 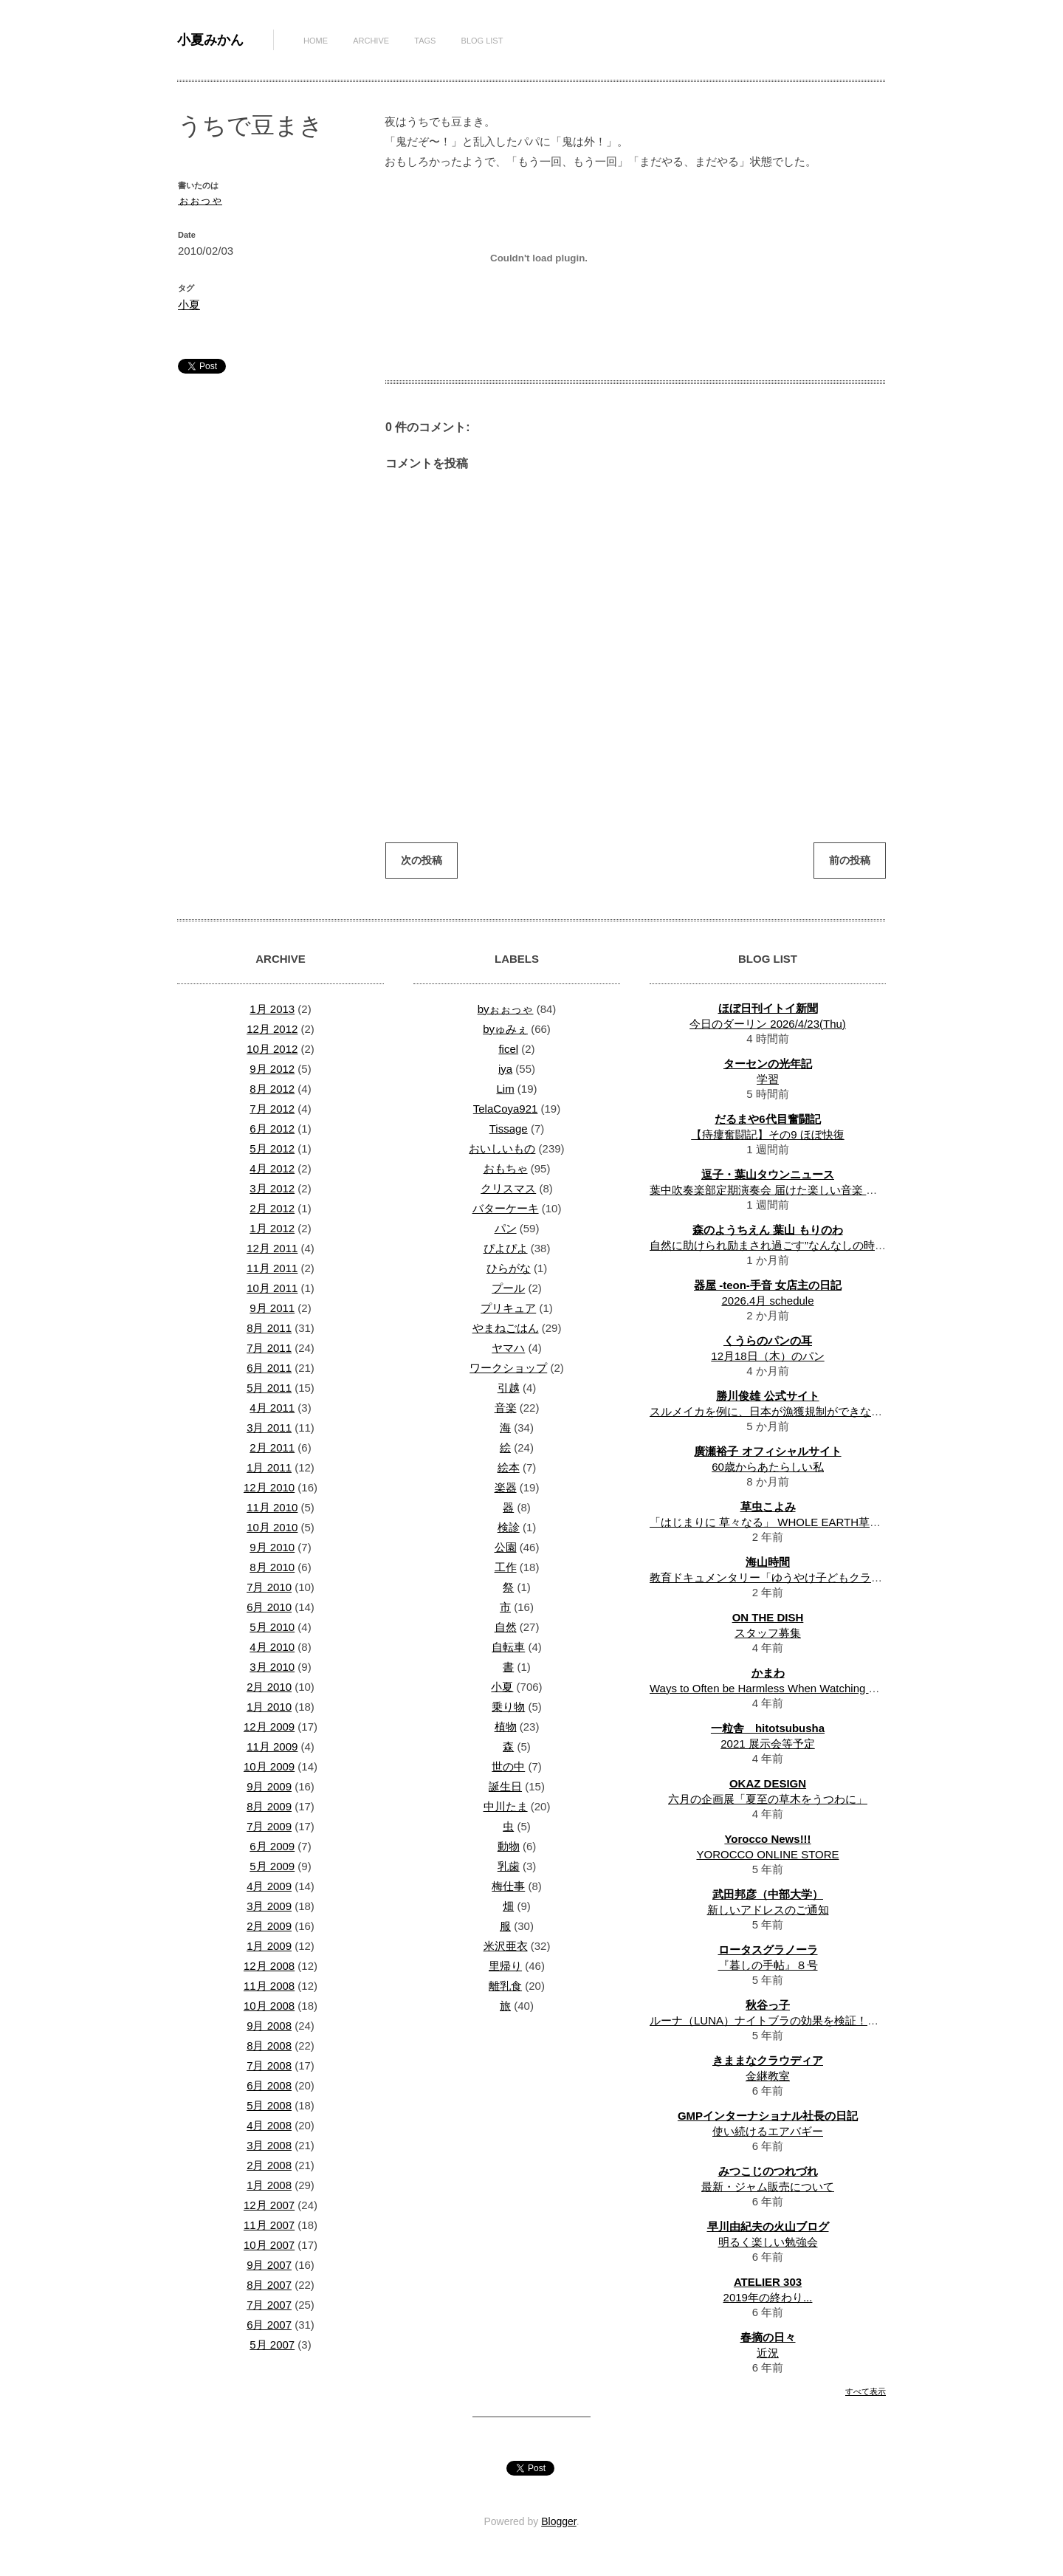 What do you see at coordinates (505, 1029) in the screenshot?
I see `byゅみぇ` at bounding box center [505, 1029].